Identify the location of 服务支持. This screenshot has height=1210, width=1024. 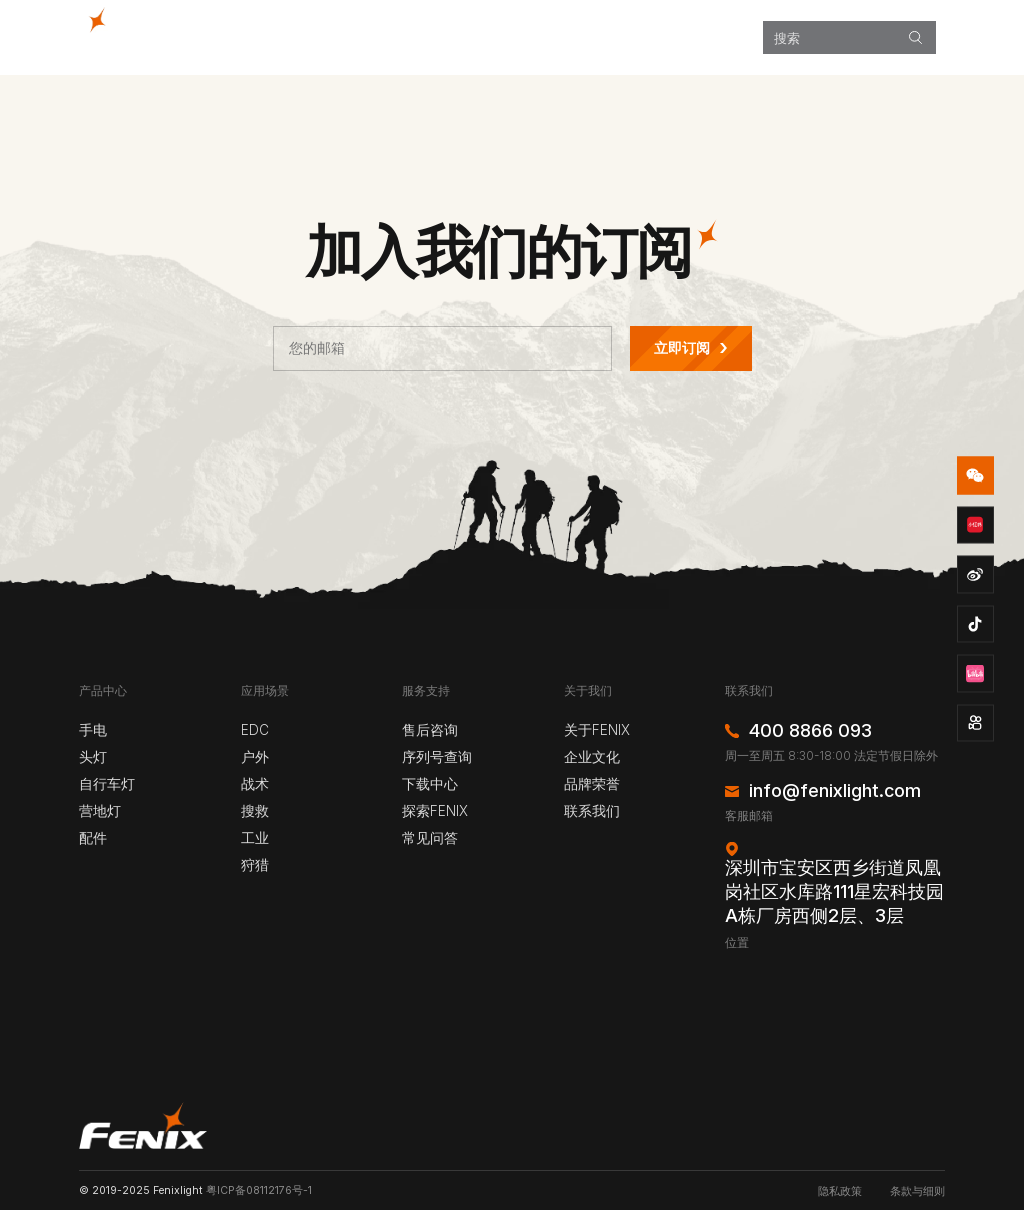
(647, 37).